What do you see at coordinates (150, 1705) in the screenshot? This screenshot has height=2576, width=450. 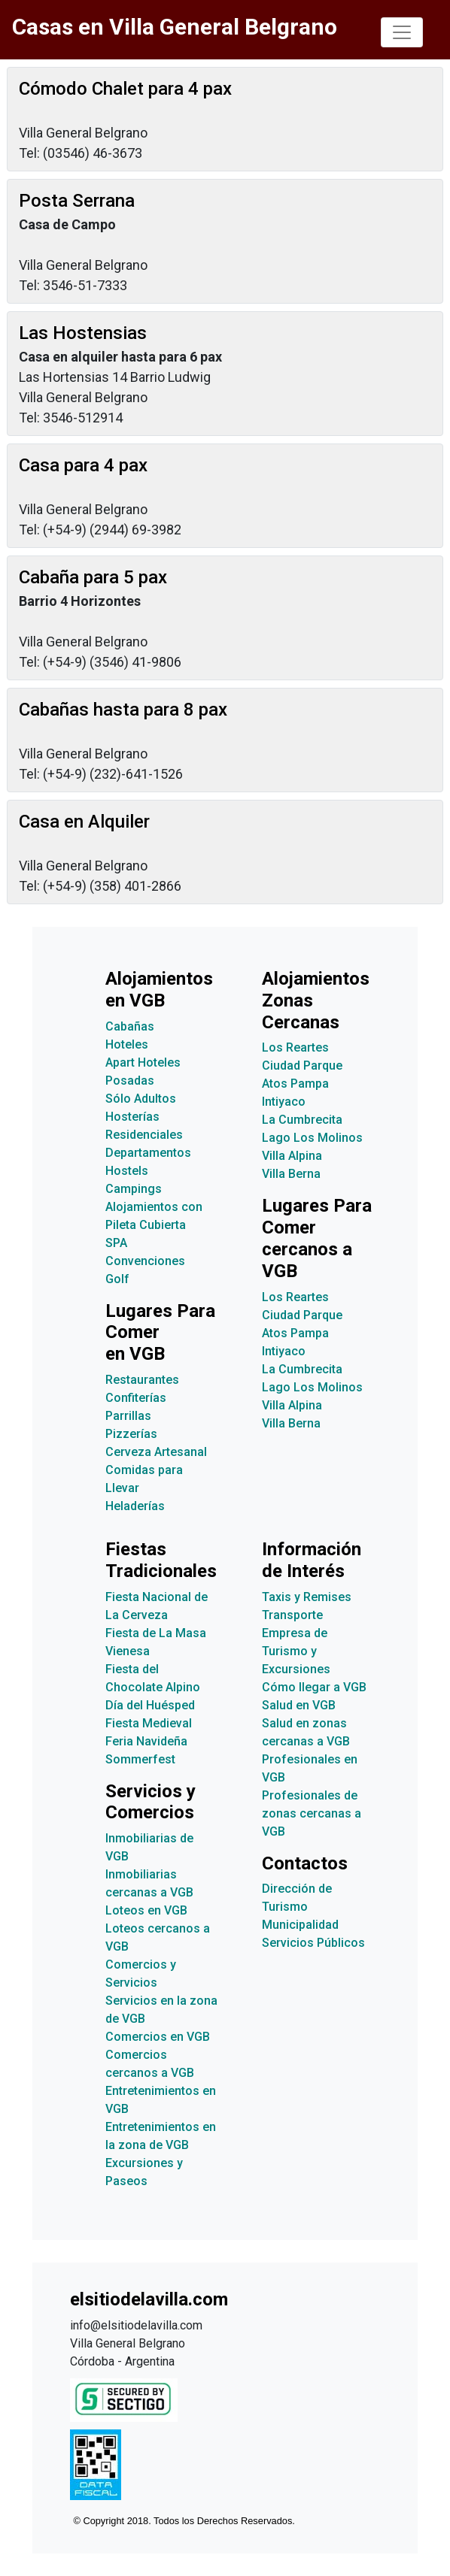 I see `Día del Huésped` at bounding box center [150, 1705].